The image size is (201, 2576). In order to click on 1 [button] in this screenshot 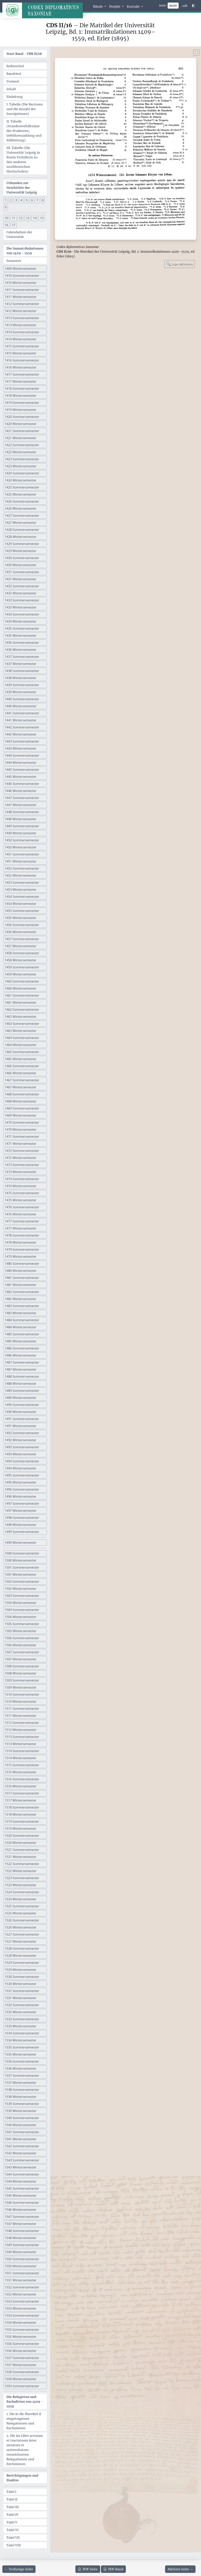, I will do `click(5, 200)`.